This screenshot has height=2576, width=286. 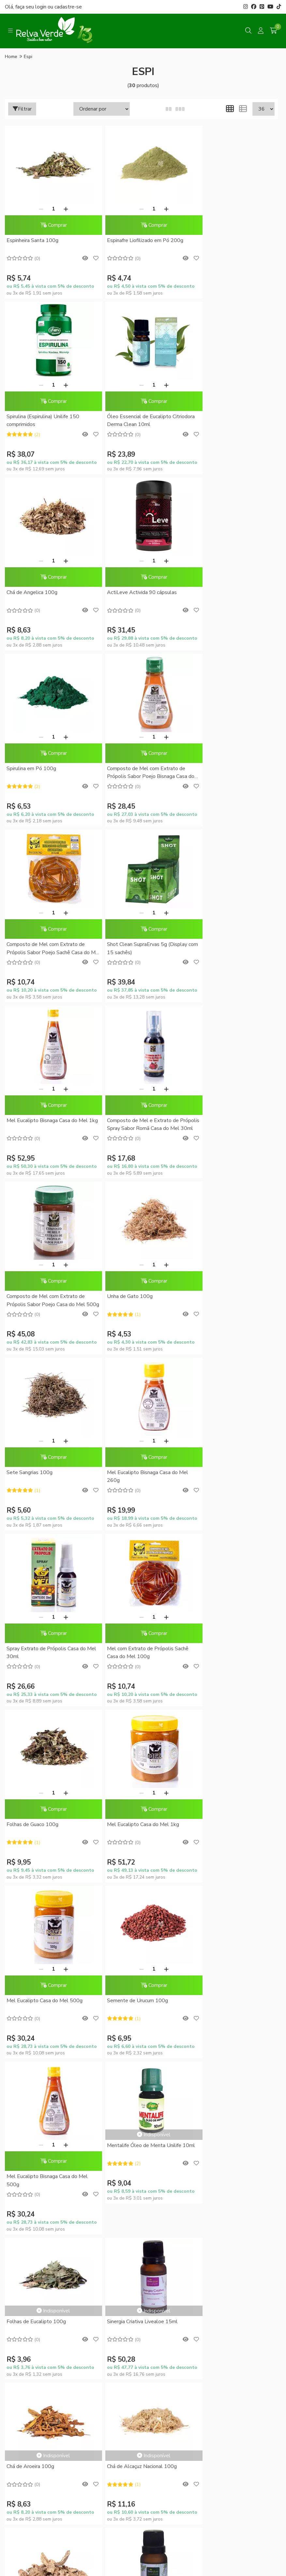 I want to click on Mel Eucalipto Bisnaga Casa do Mel 500g, so click(x=139, y=1478).